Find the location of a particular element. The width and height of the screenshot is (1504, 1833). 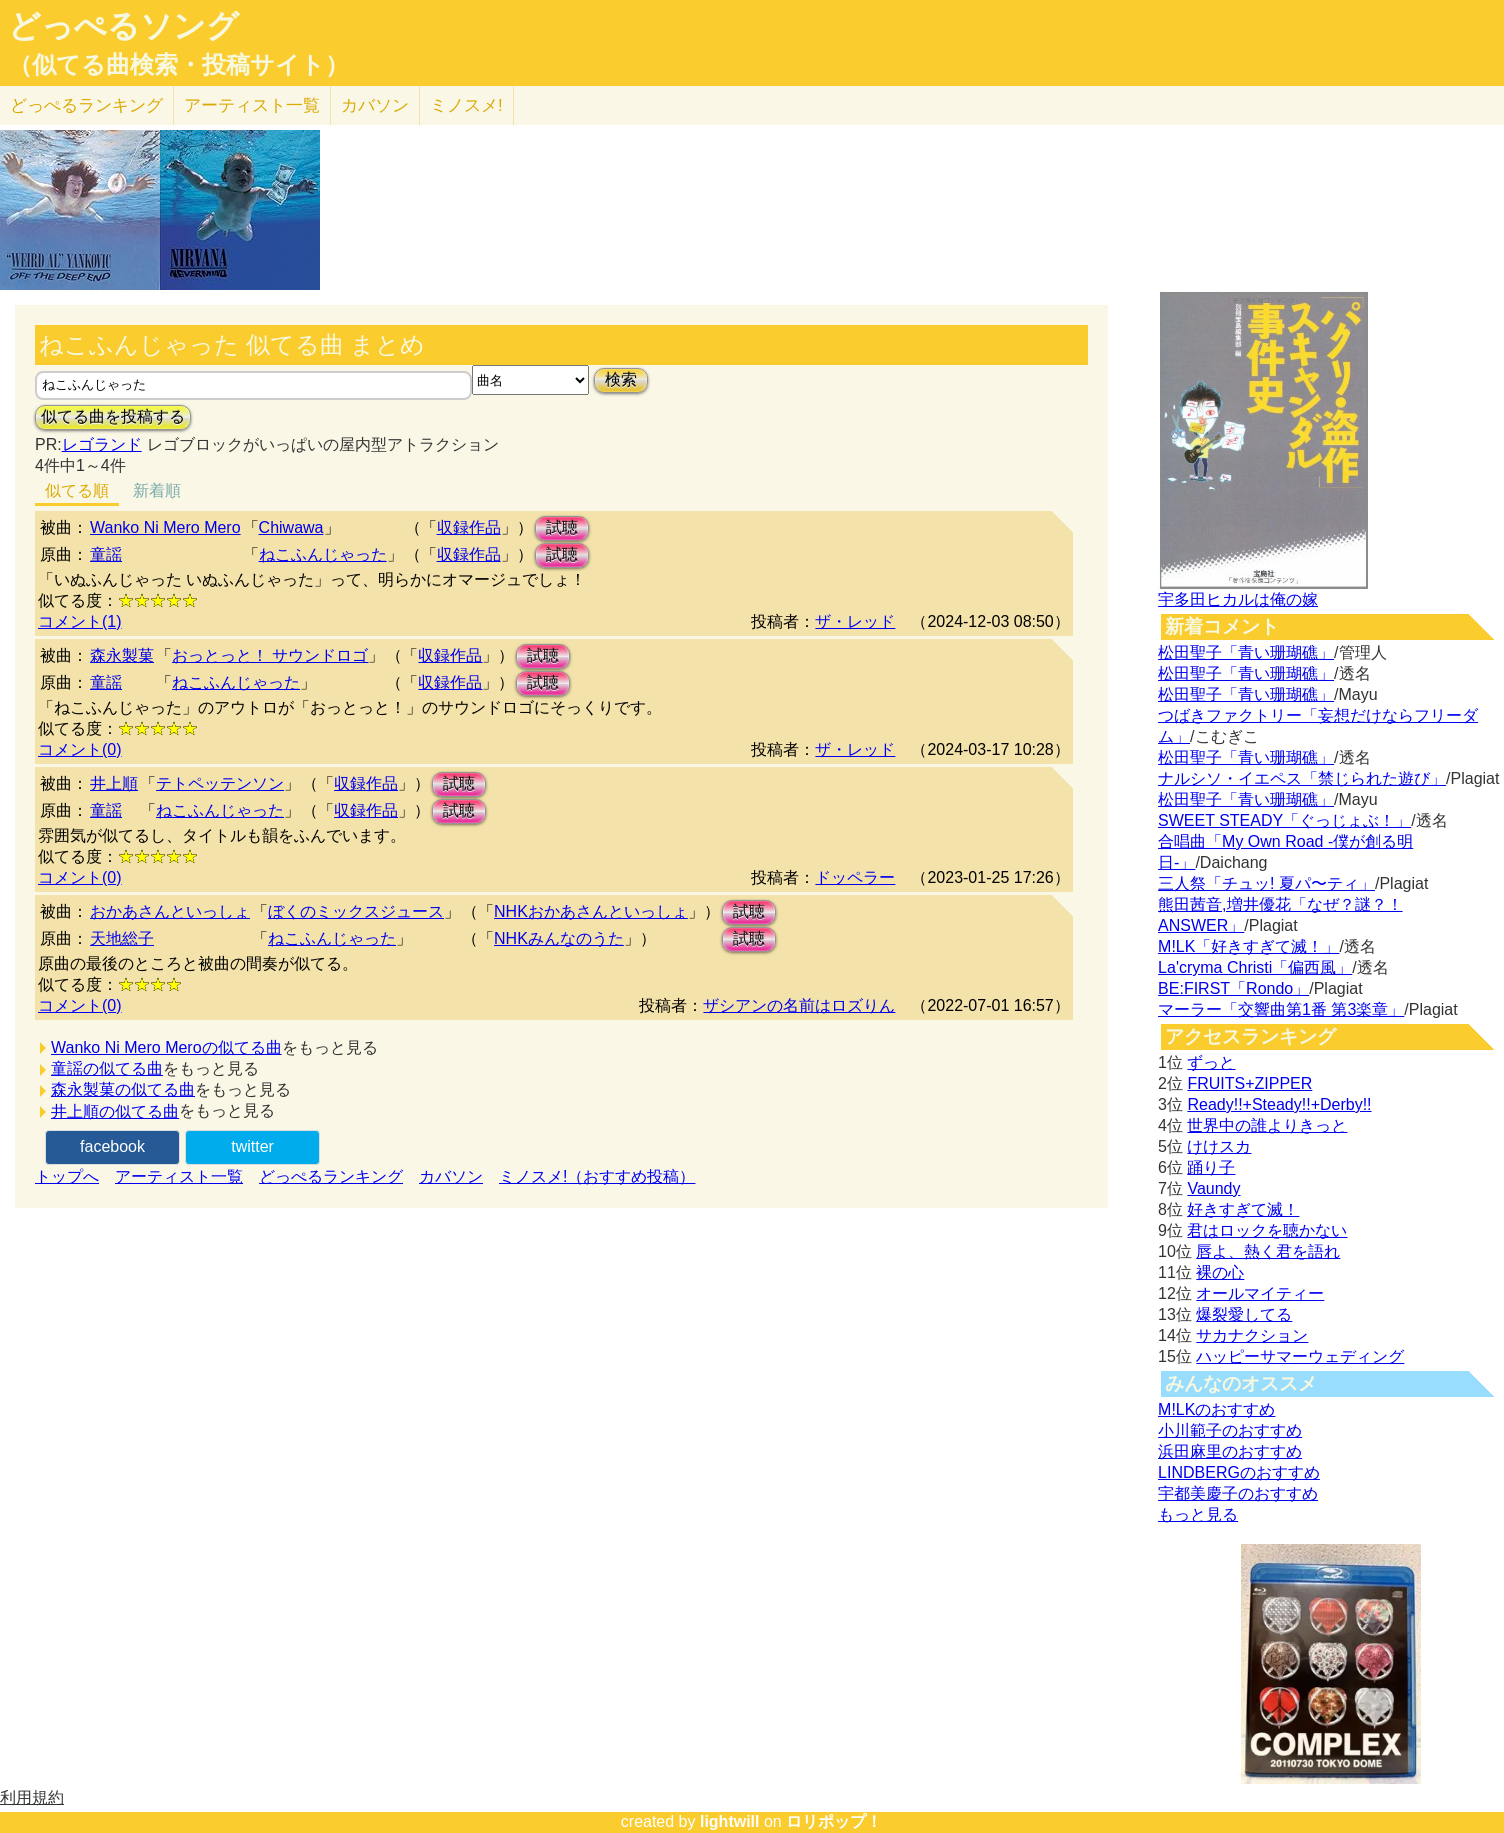

似てる曲を投稿する is located at coordinates (113, 416).